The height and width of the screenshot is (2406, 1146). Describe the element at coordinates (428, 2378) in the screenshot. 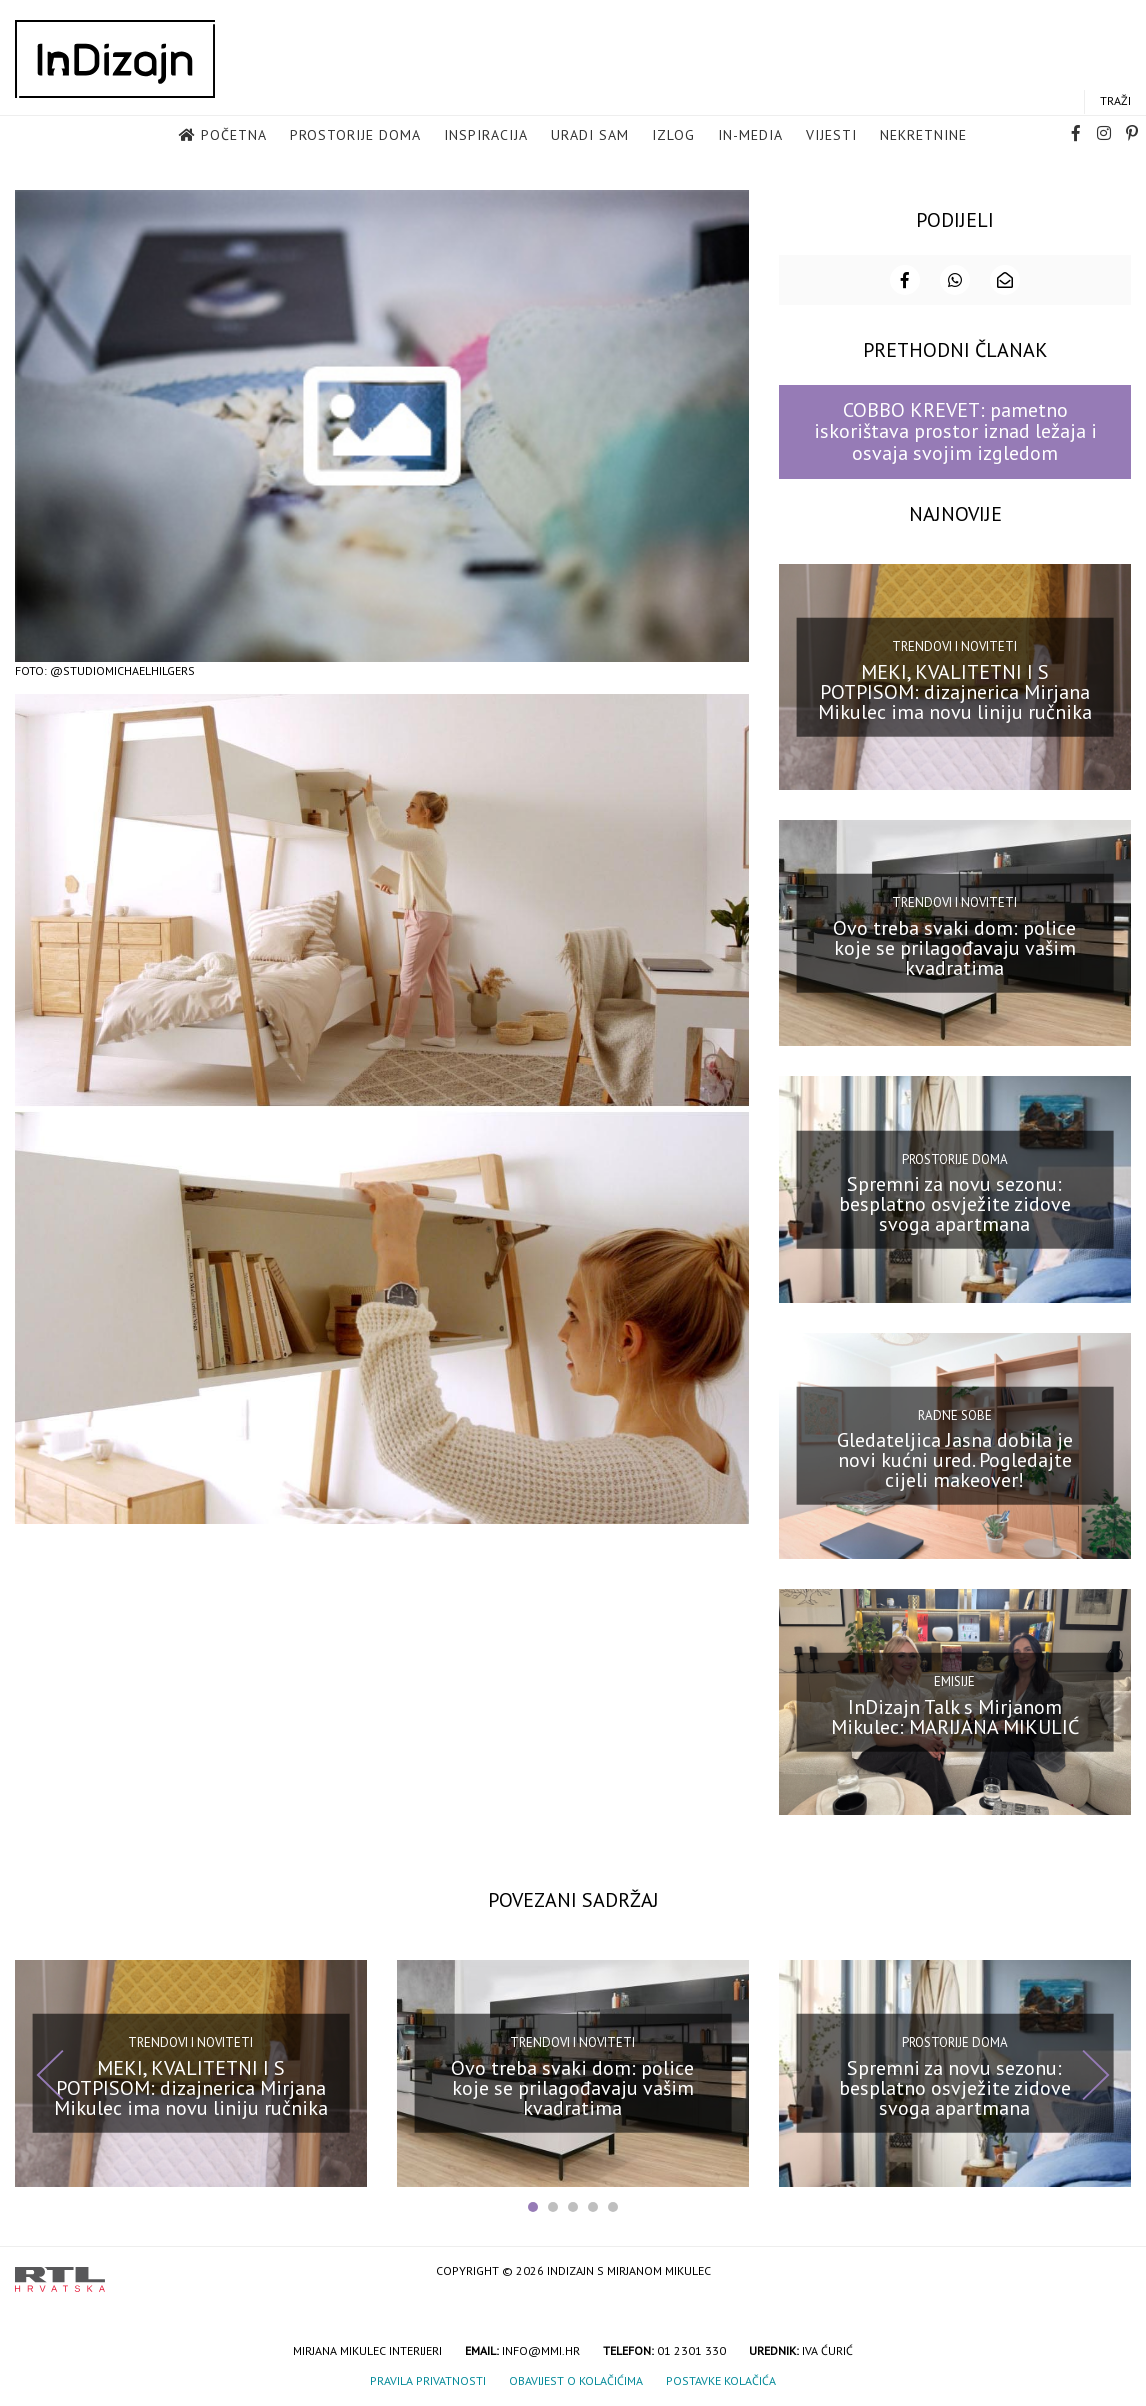

I see `Pravila privatnosti` at that location.